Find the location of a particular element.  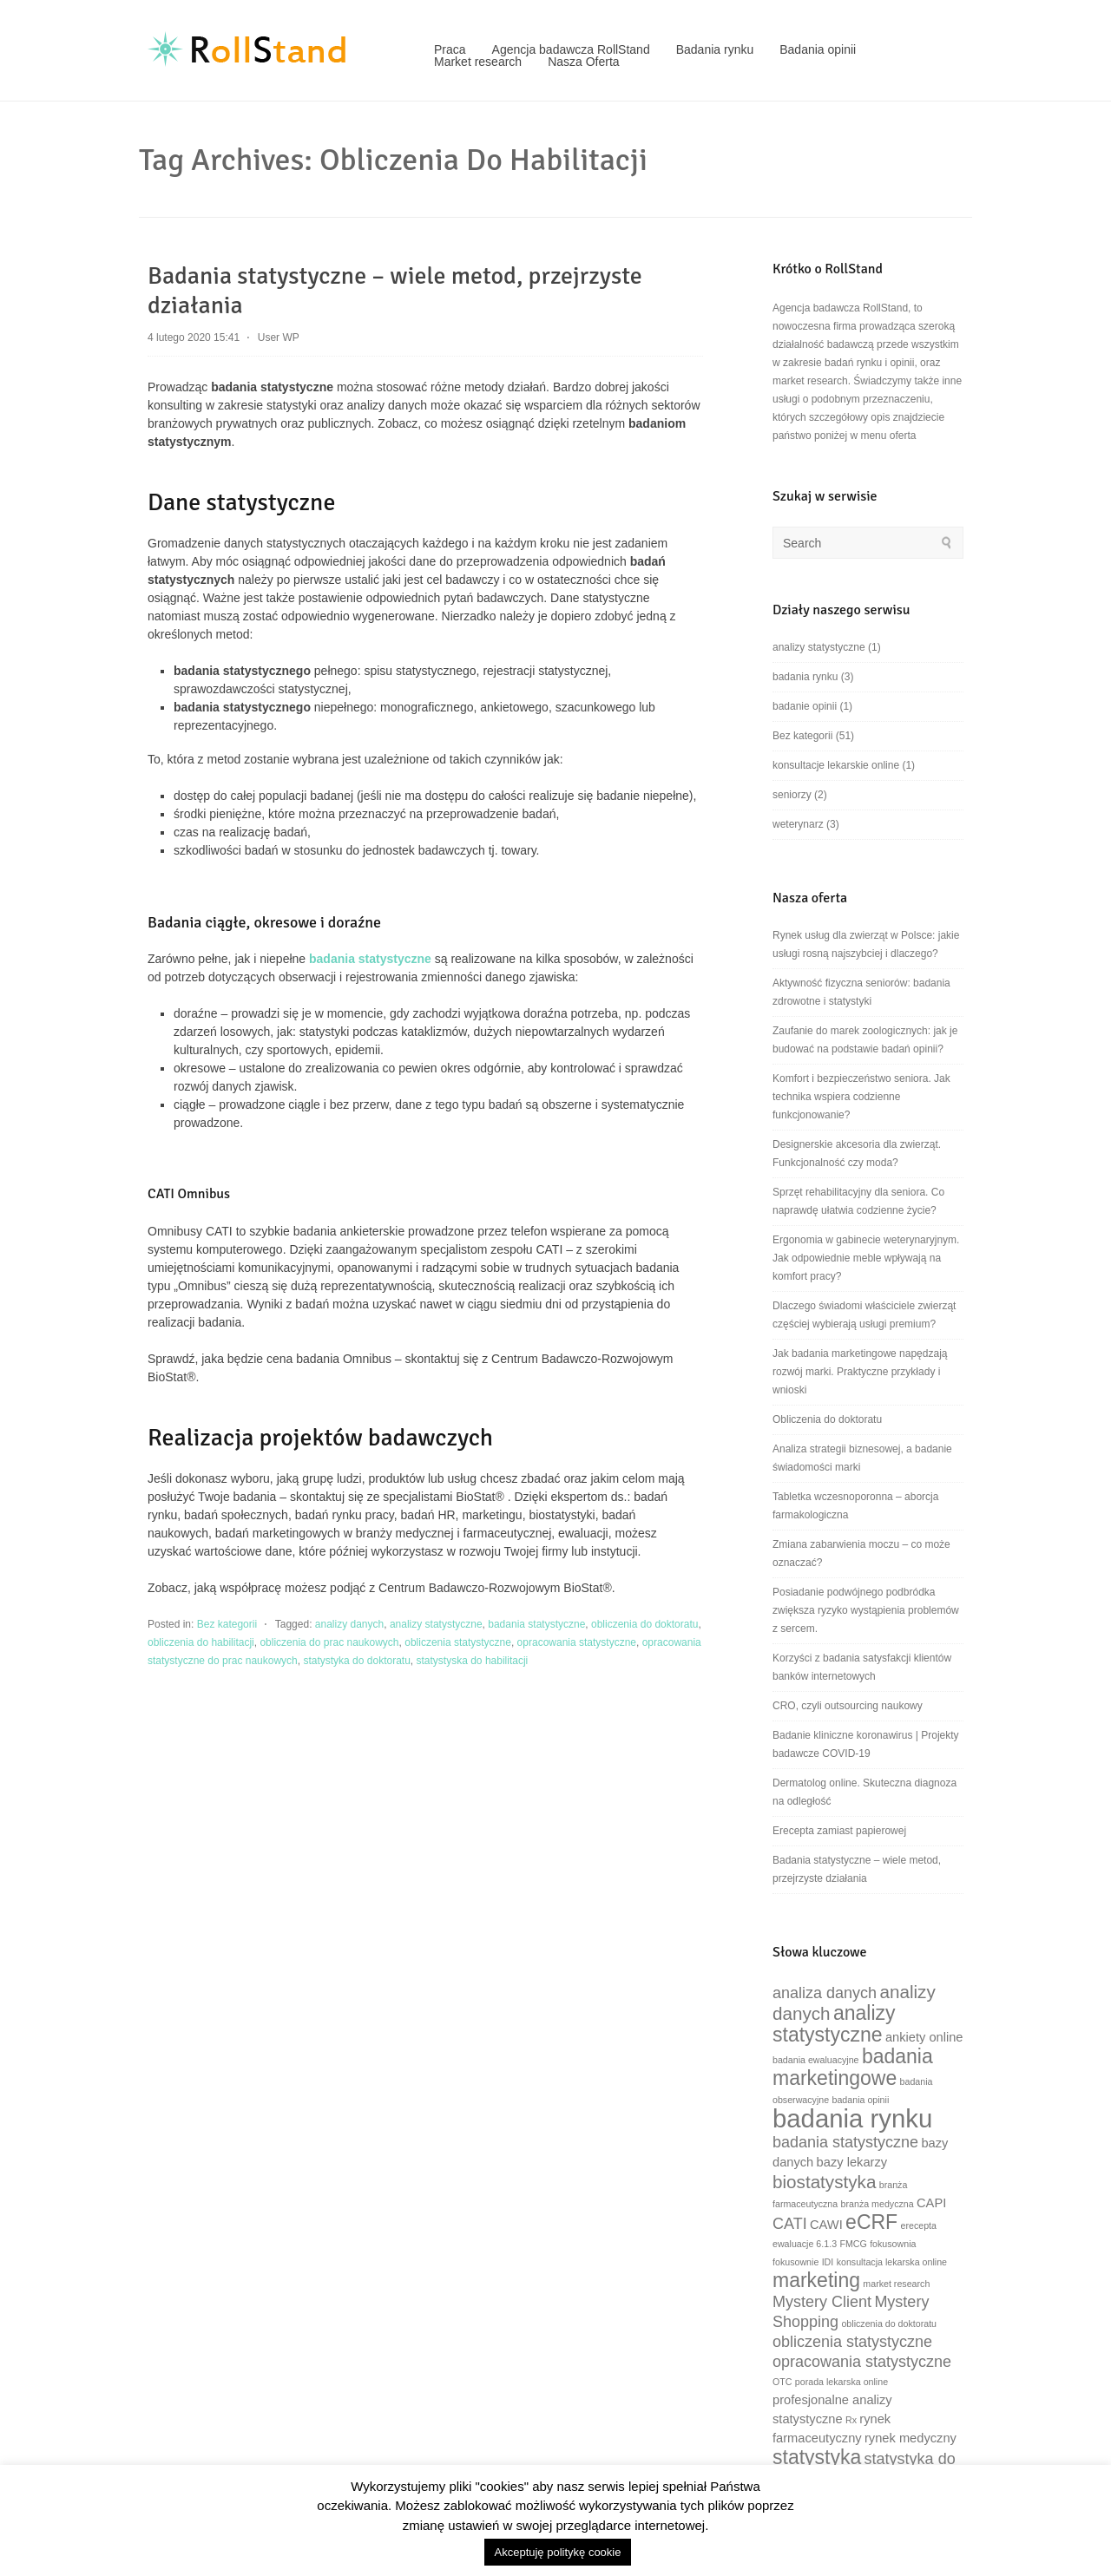

Badania opinii is located at coordinates (817, 49).